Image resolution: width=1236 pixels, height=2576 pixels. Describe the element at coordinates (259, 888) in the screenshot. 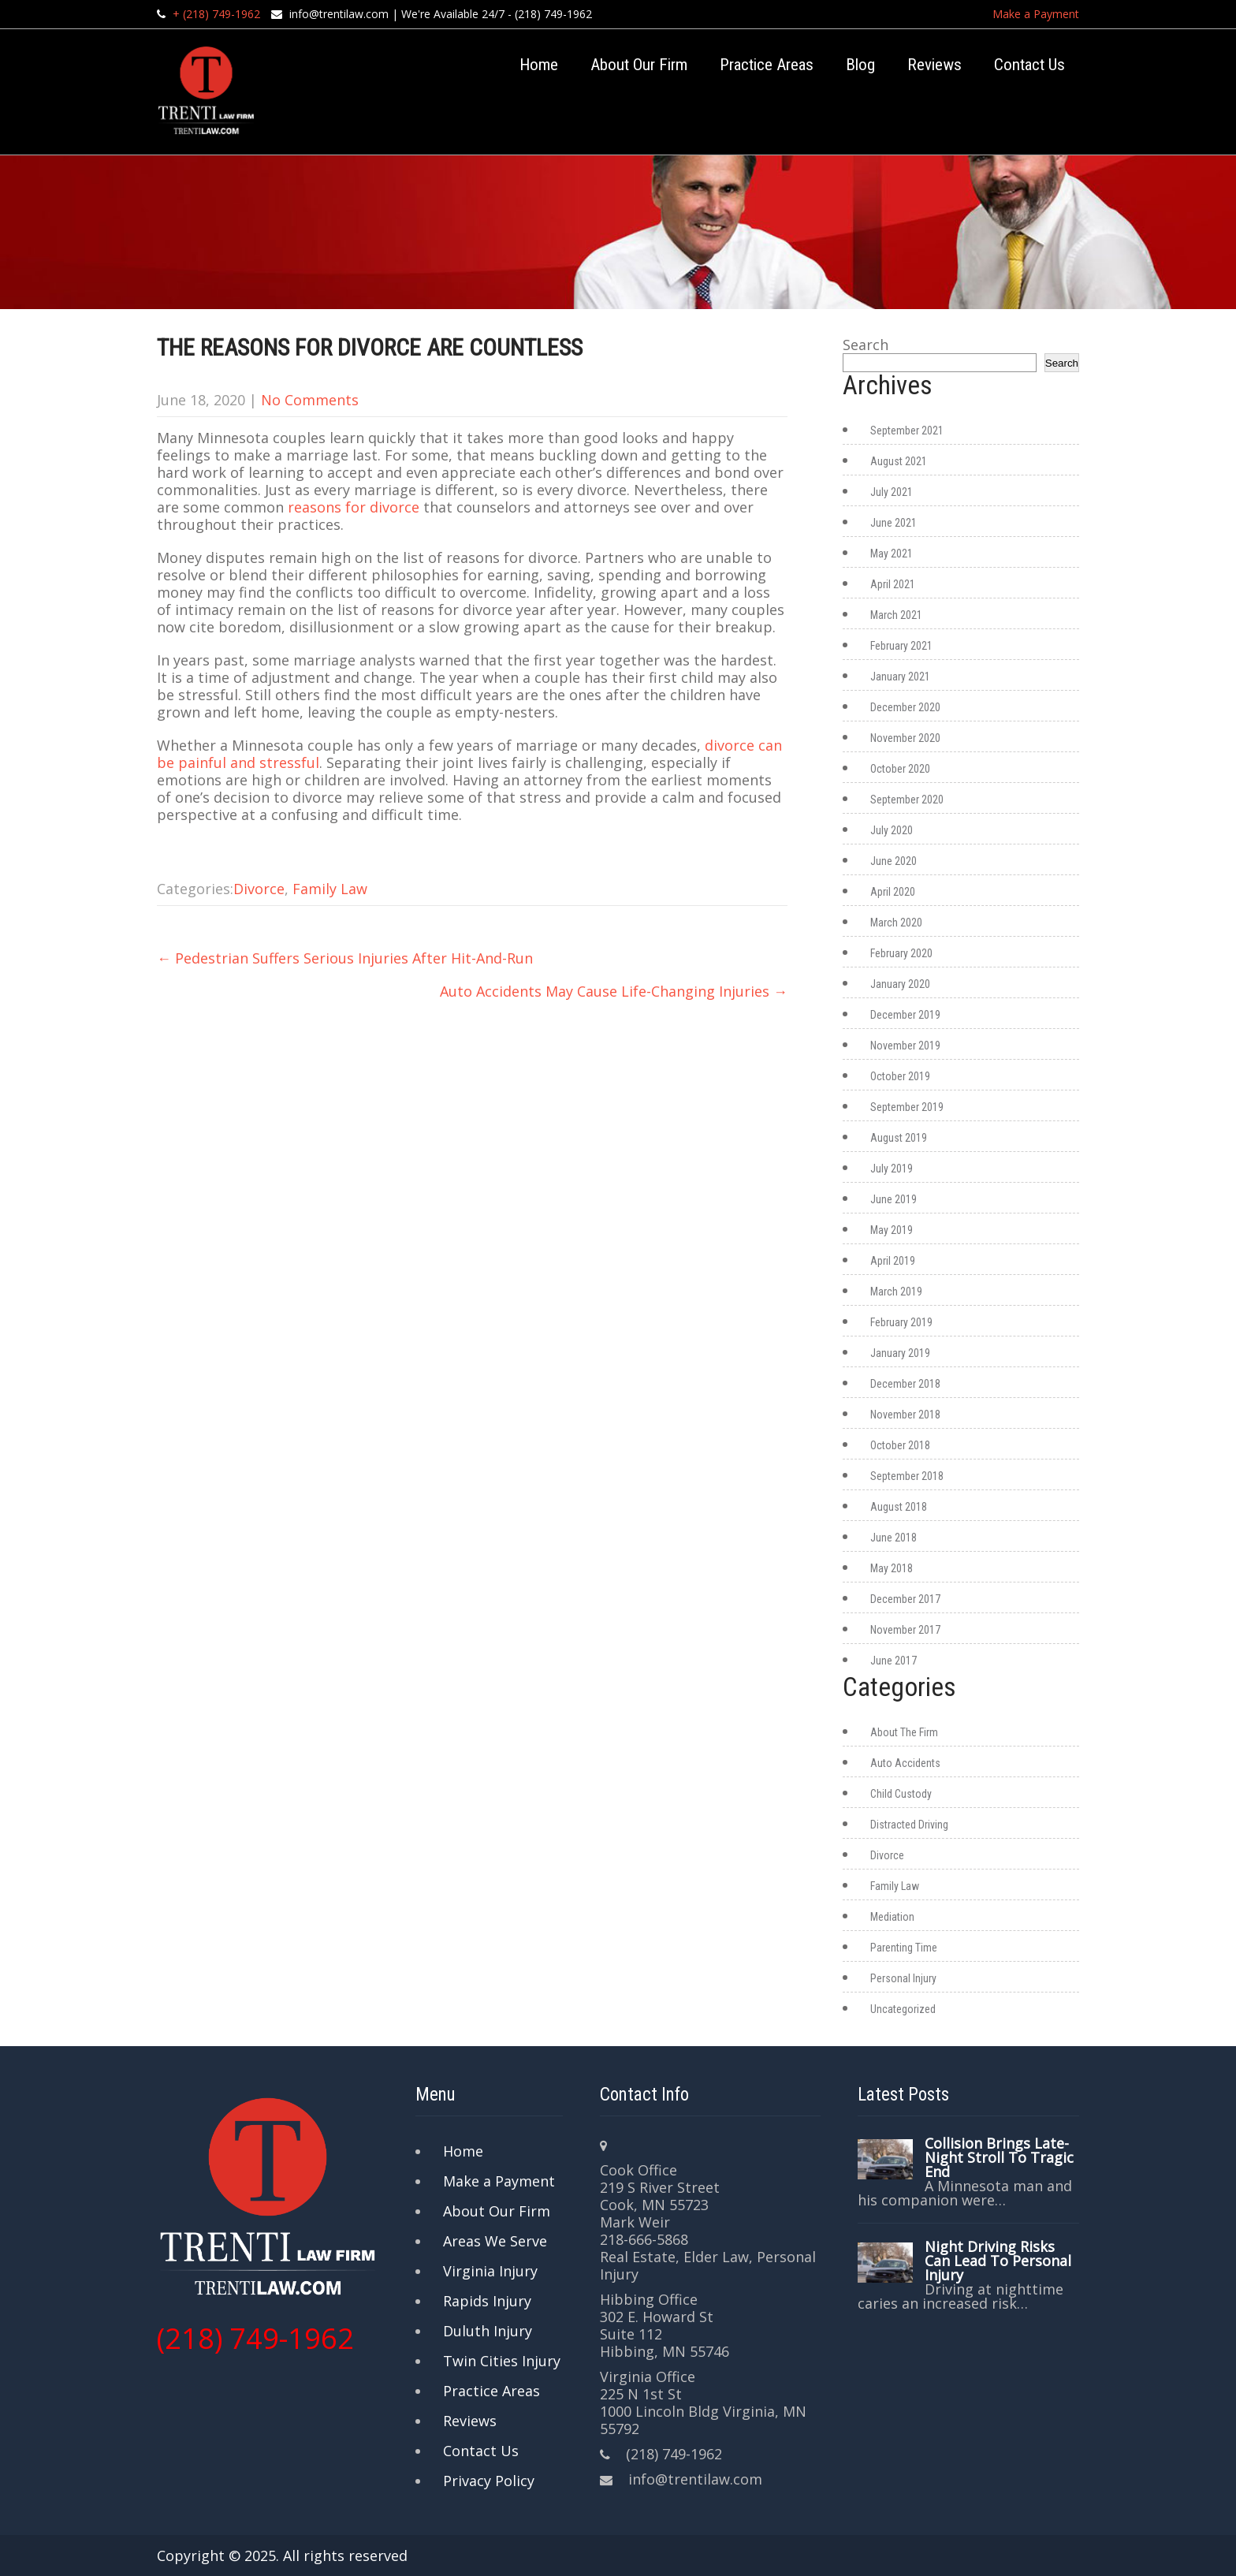

I see `Divorce` at that location.